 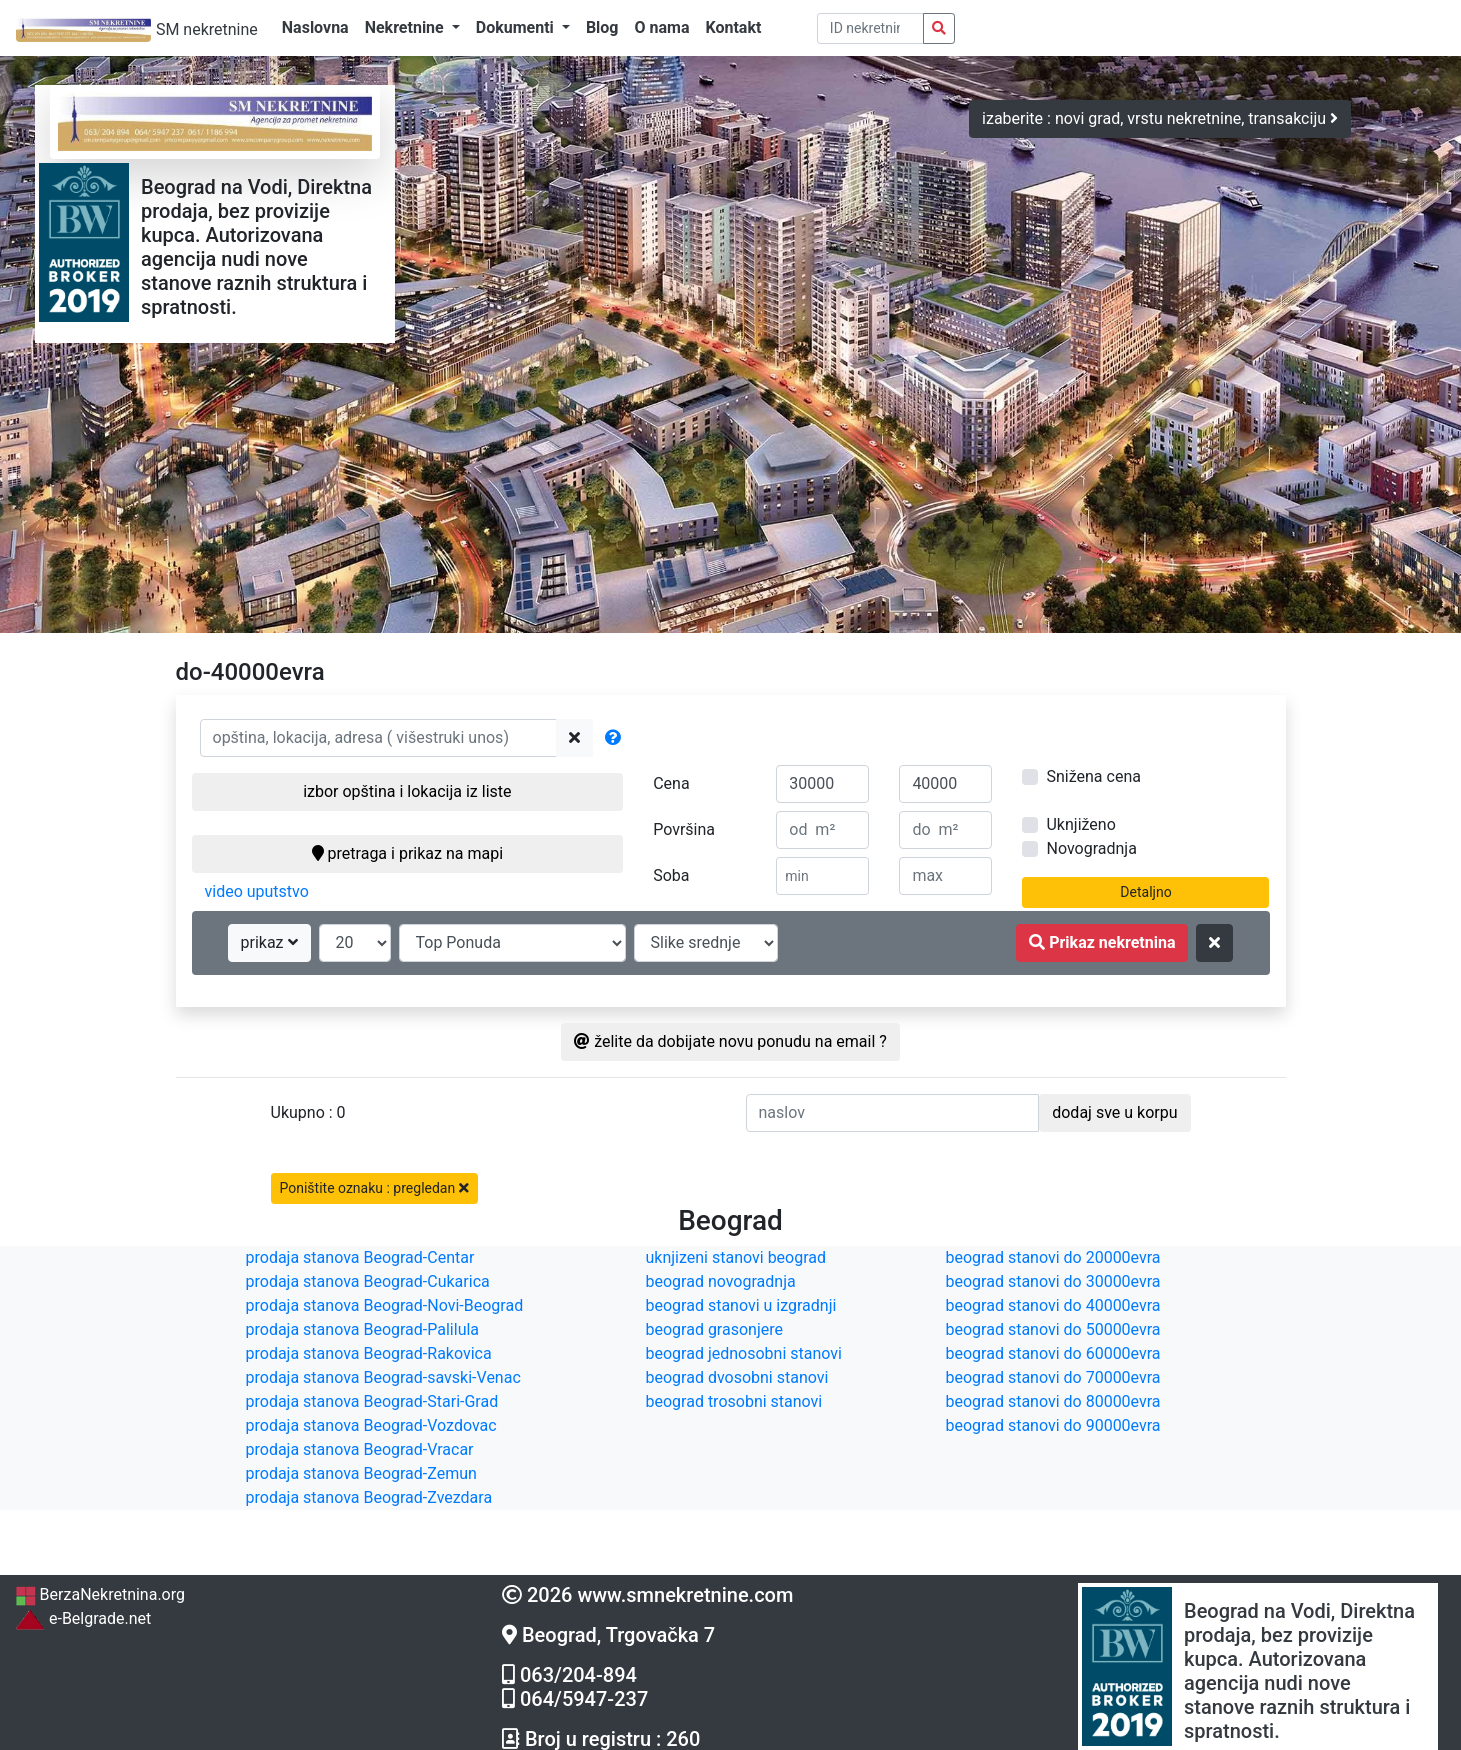 I want to click on dodaj sve u korpu, so click(x=1114, y=1112).